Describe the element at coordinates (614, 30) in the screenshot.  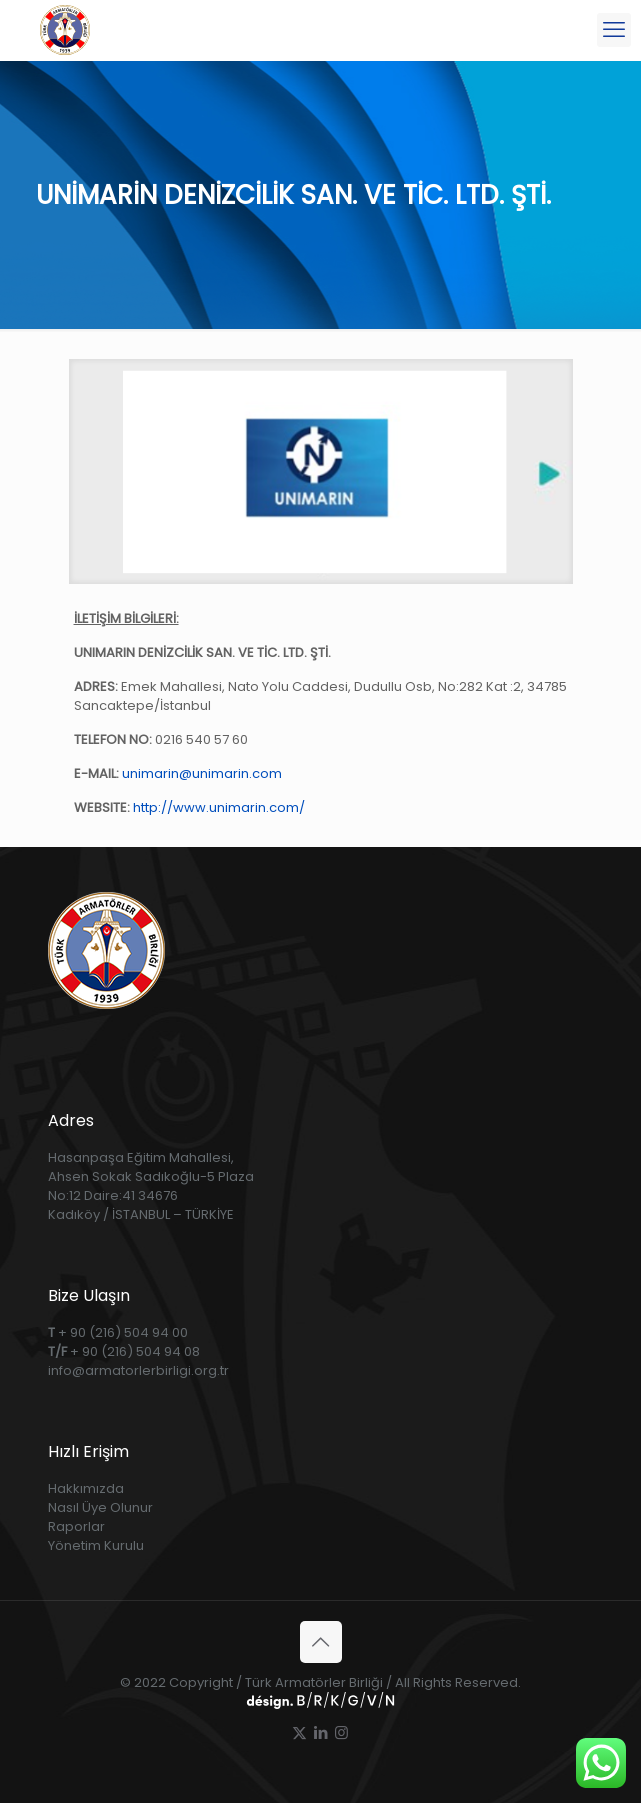
I see `[mobile menu]` at that location.